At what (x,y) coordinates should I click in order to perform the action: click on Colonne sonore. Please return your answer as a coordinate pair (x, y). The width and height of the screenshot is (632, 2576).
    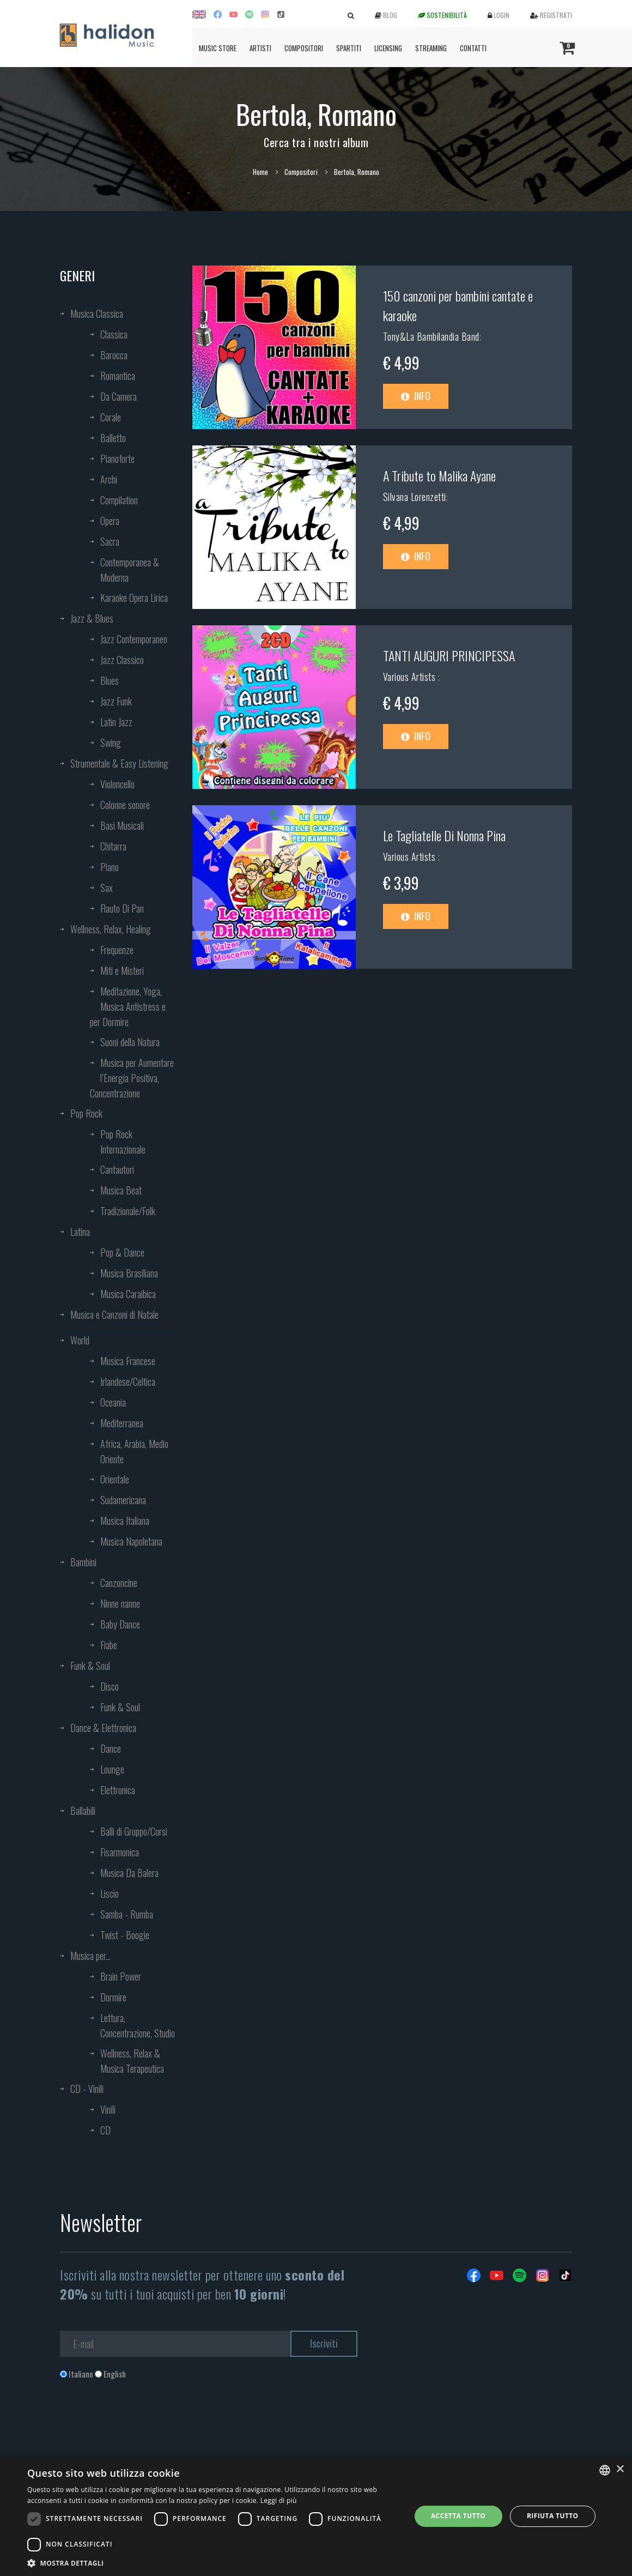
    Looking at the image, I should click on (125, 805).